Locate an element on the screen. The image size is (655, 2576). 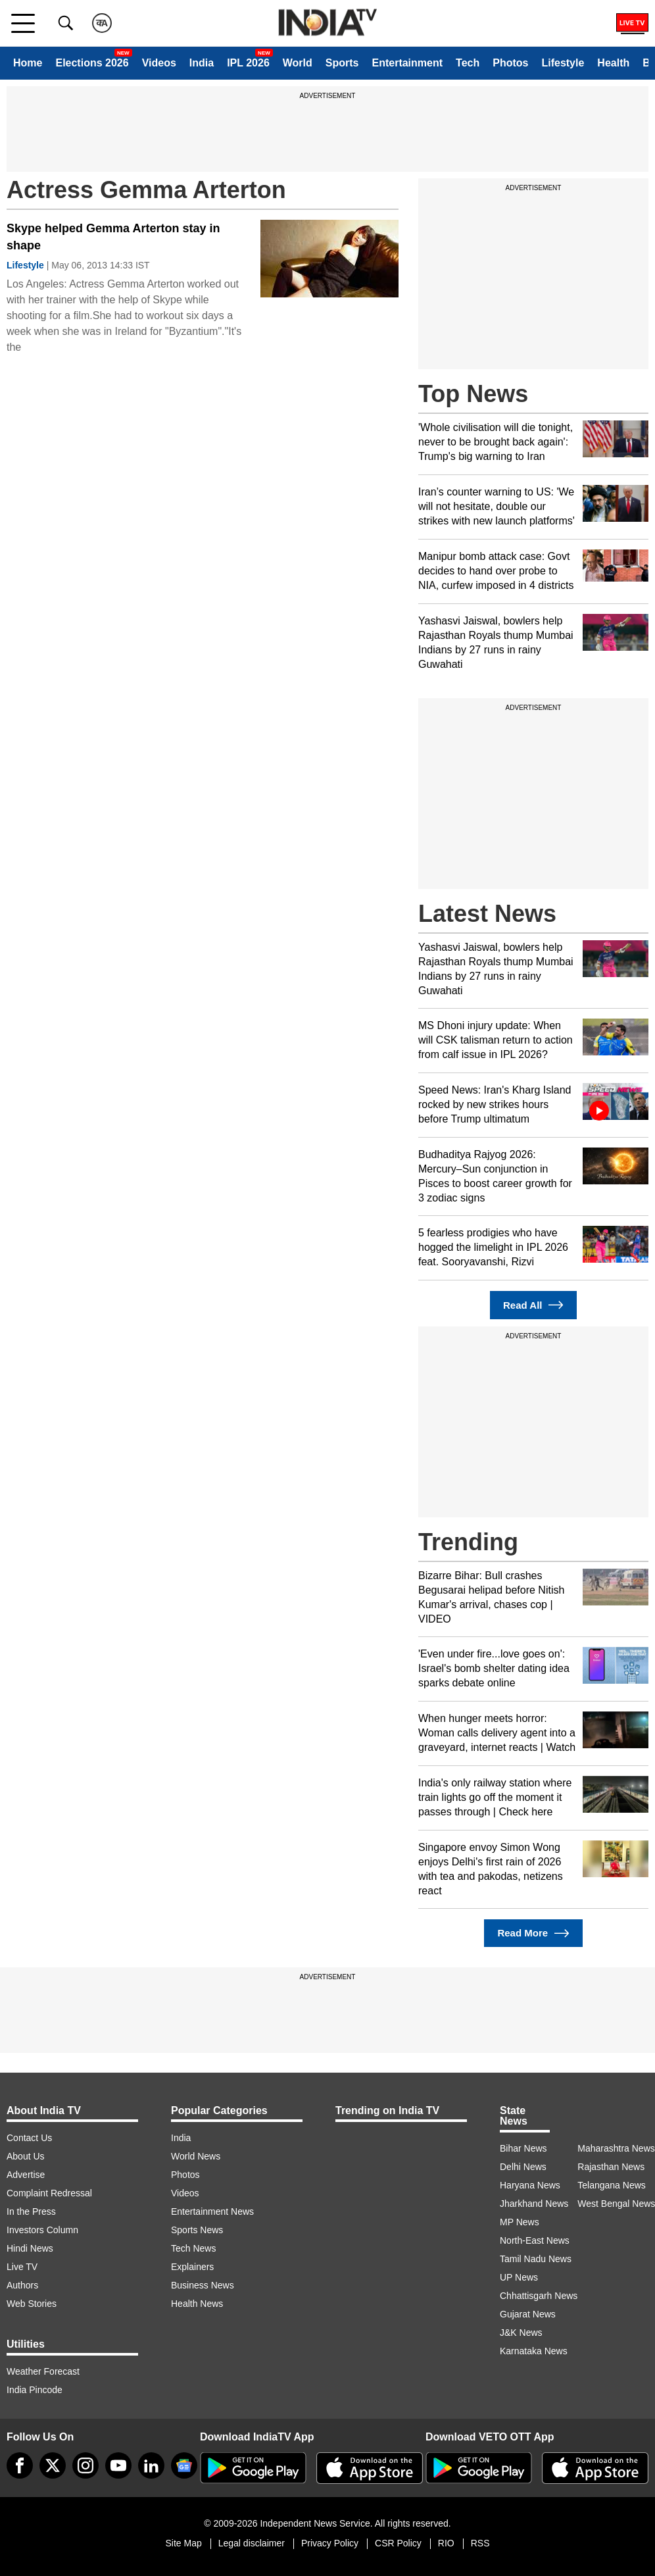
Explainers is located at coordinates (192, 2266).